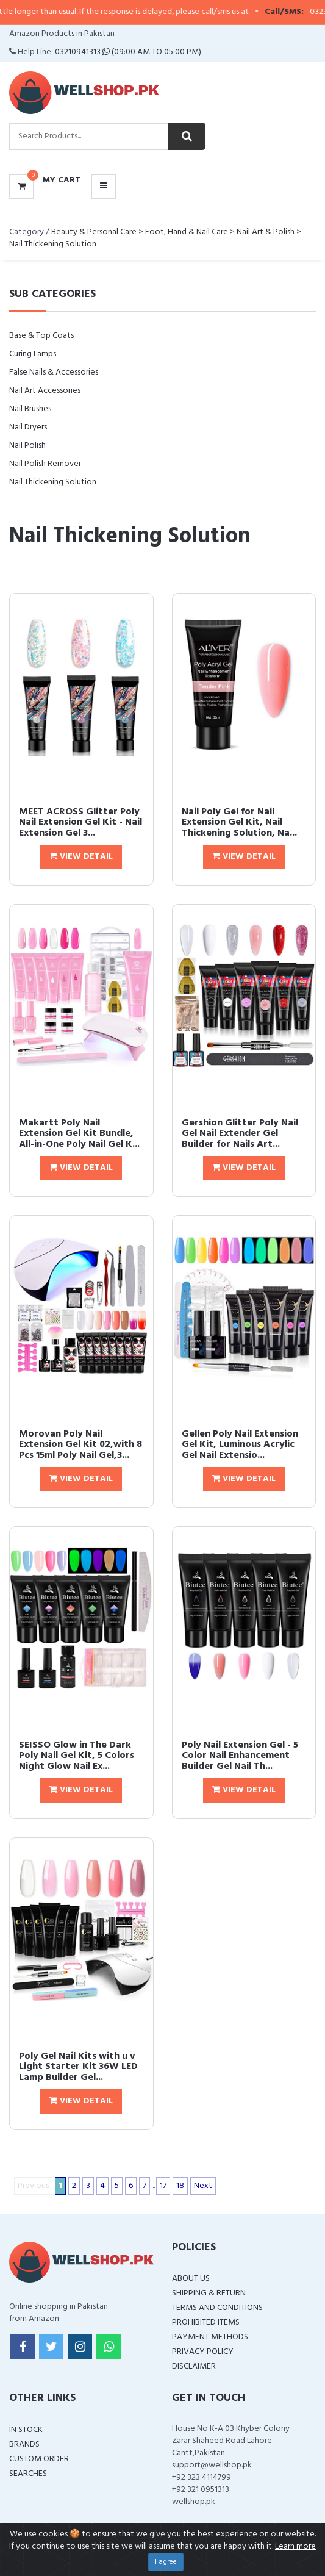 The image size is (325, 2576). Describe the element at coordinates (240, 1133) in the screenshot. I see `Gershion Glitter Poly Nail Gel Nail Extender Gel Builder for Nails Art...` at that location.